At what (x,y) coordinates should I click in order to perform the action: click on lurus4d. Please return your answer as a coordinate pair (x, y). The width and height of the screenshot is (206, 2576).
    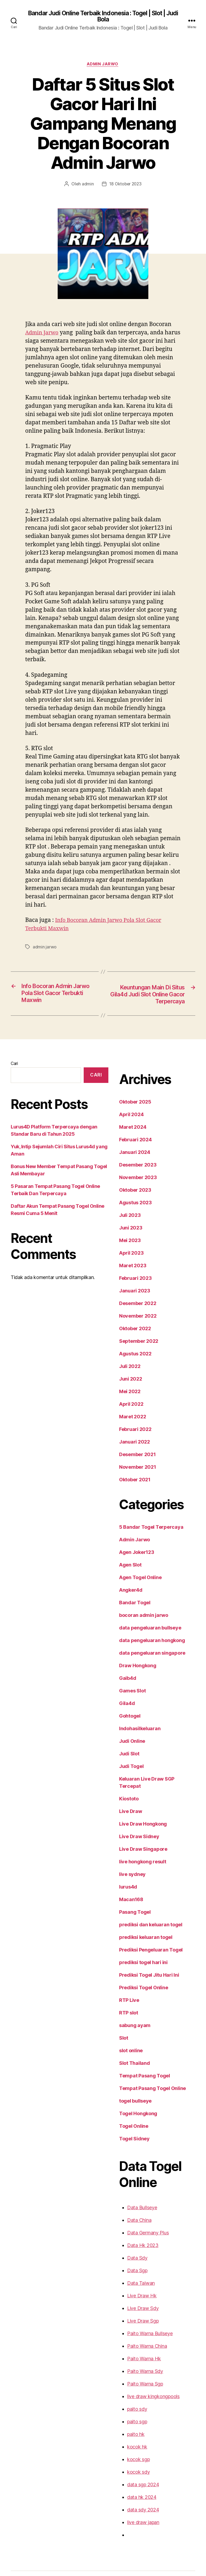
    Looking at the image, I should click on (121, 1861).